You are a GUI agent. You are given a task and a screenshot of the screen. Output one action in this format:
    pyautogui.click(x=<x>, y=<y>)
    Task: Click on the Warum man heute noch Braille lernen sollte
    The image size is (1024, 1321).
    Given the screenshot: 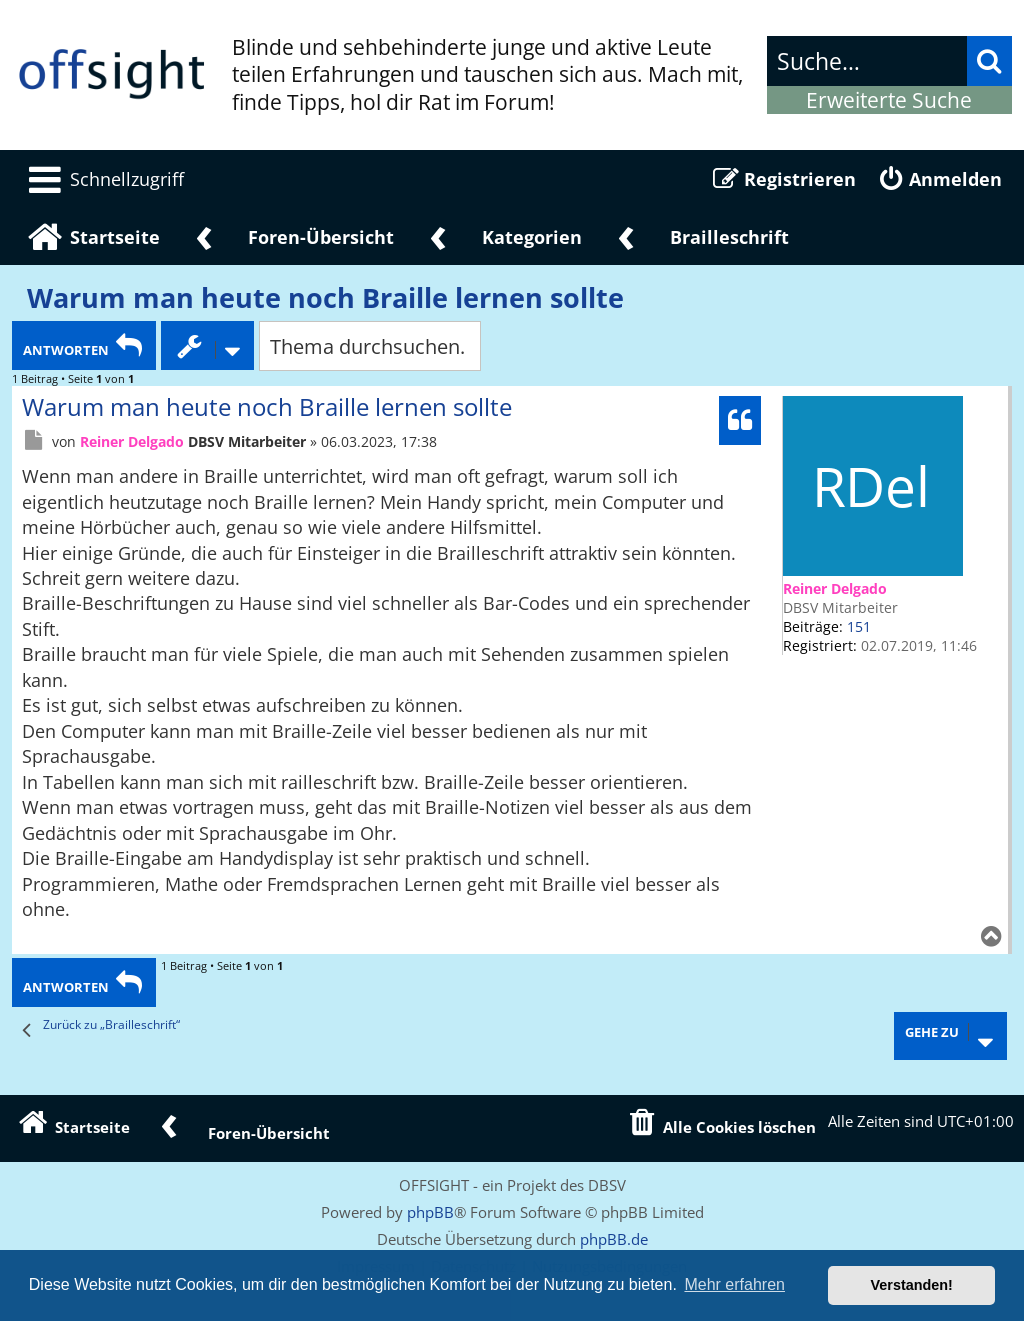 What is the action you would take?
    pyautogui.click(x=325, y=298)
    